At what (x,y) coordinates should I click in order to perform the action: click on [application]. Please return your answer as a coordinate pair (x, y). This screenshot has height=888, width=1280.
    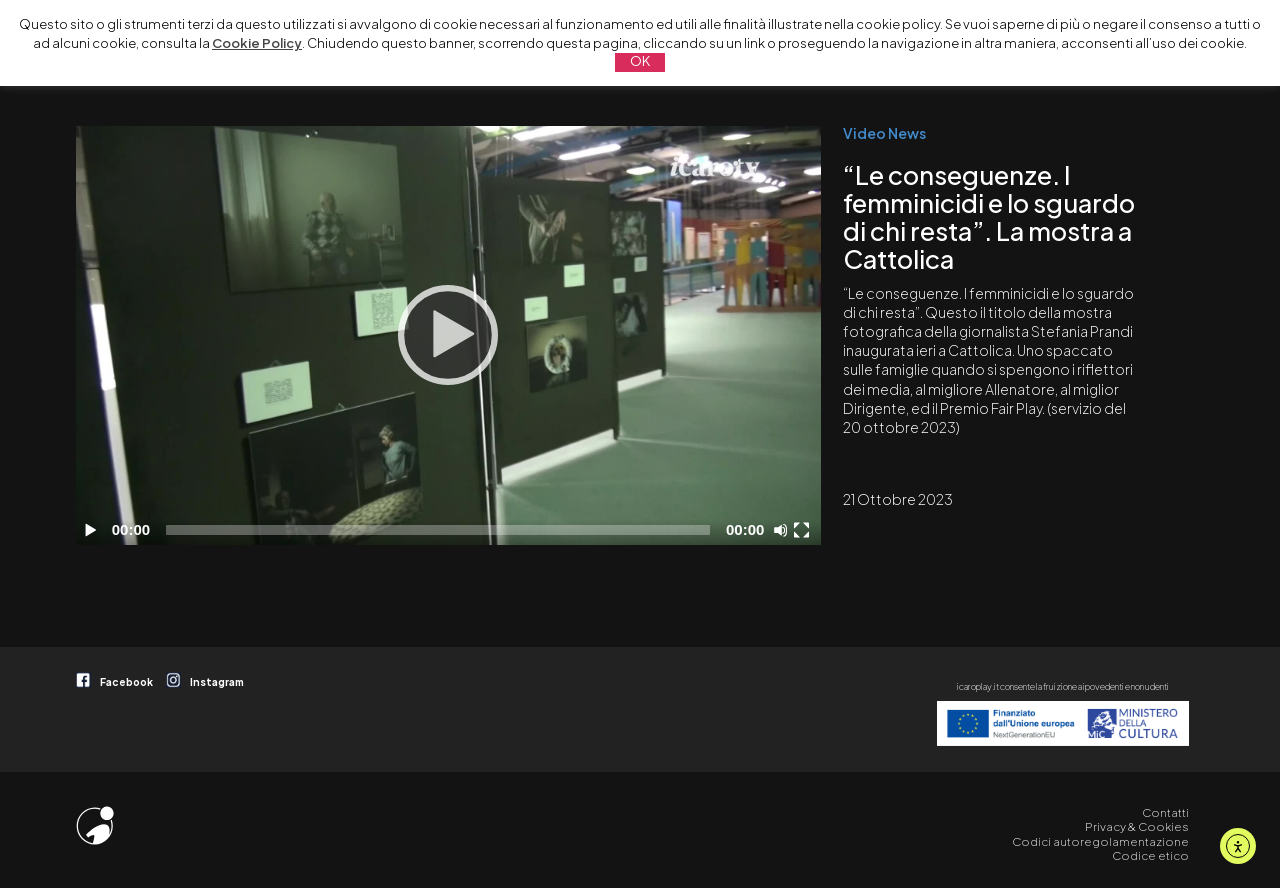
    Looking at the image, I should click on (448, 335).